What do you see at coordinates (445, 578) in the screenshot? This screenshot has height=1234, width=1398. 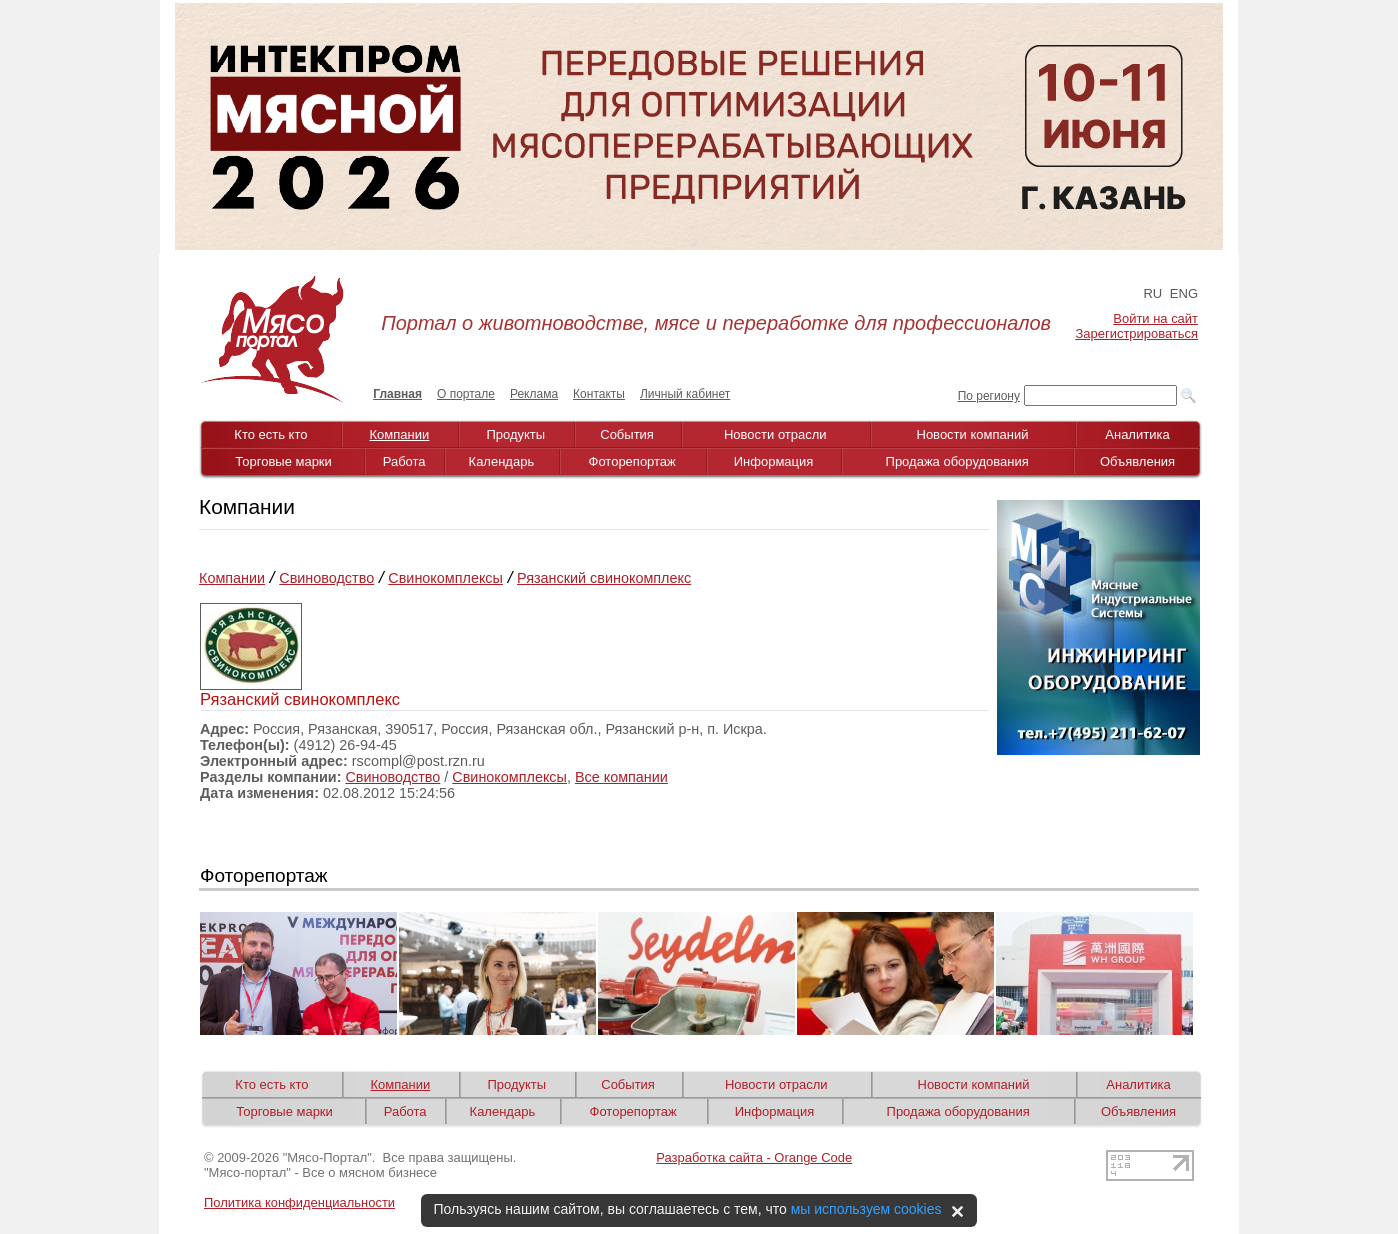 I see `Свинокомплексы` at bounding box center [445, 578].